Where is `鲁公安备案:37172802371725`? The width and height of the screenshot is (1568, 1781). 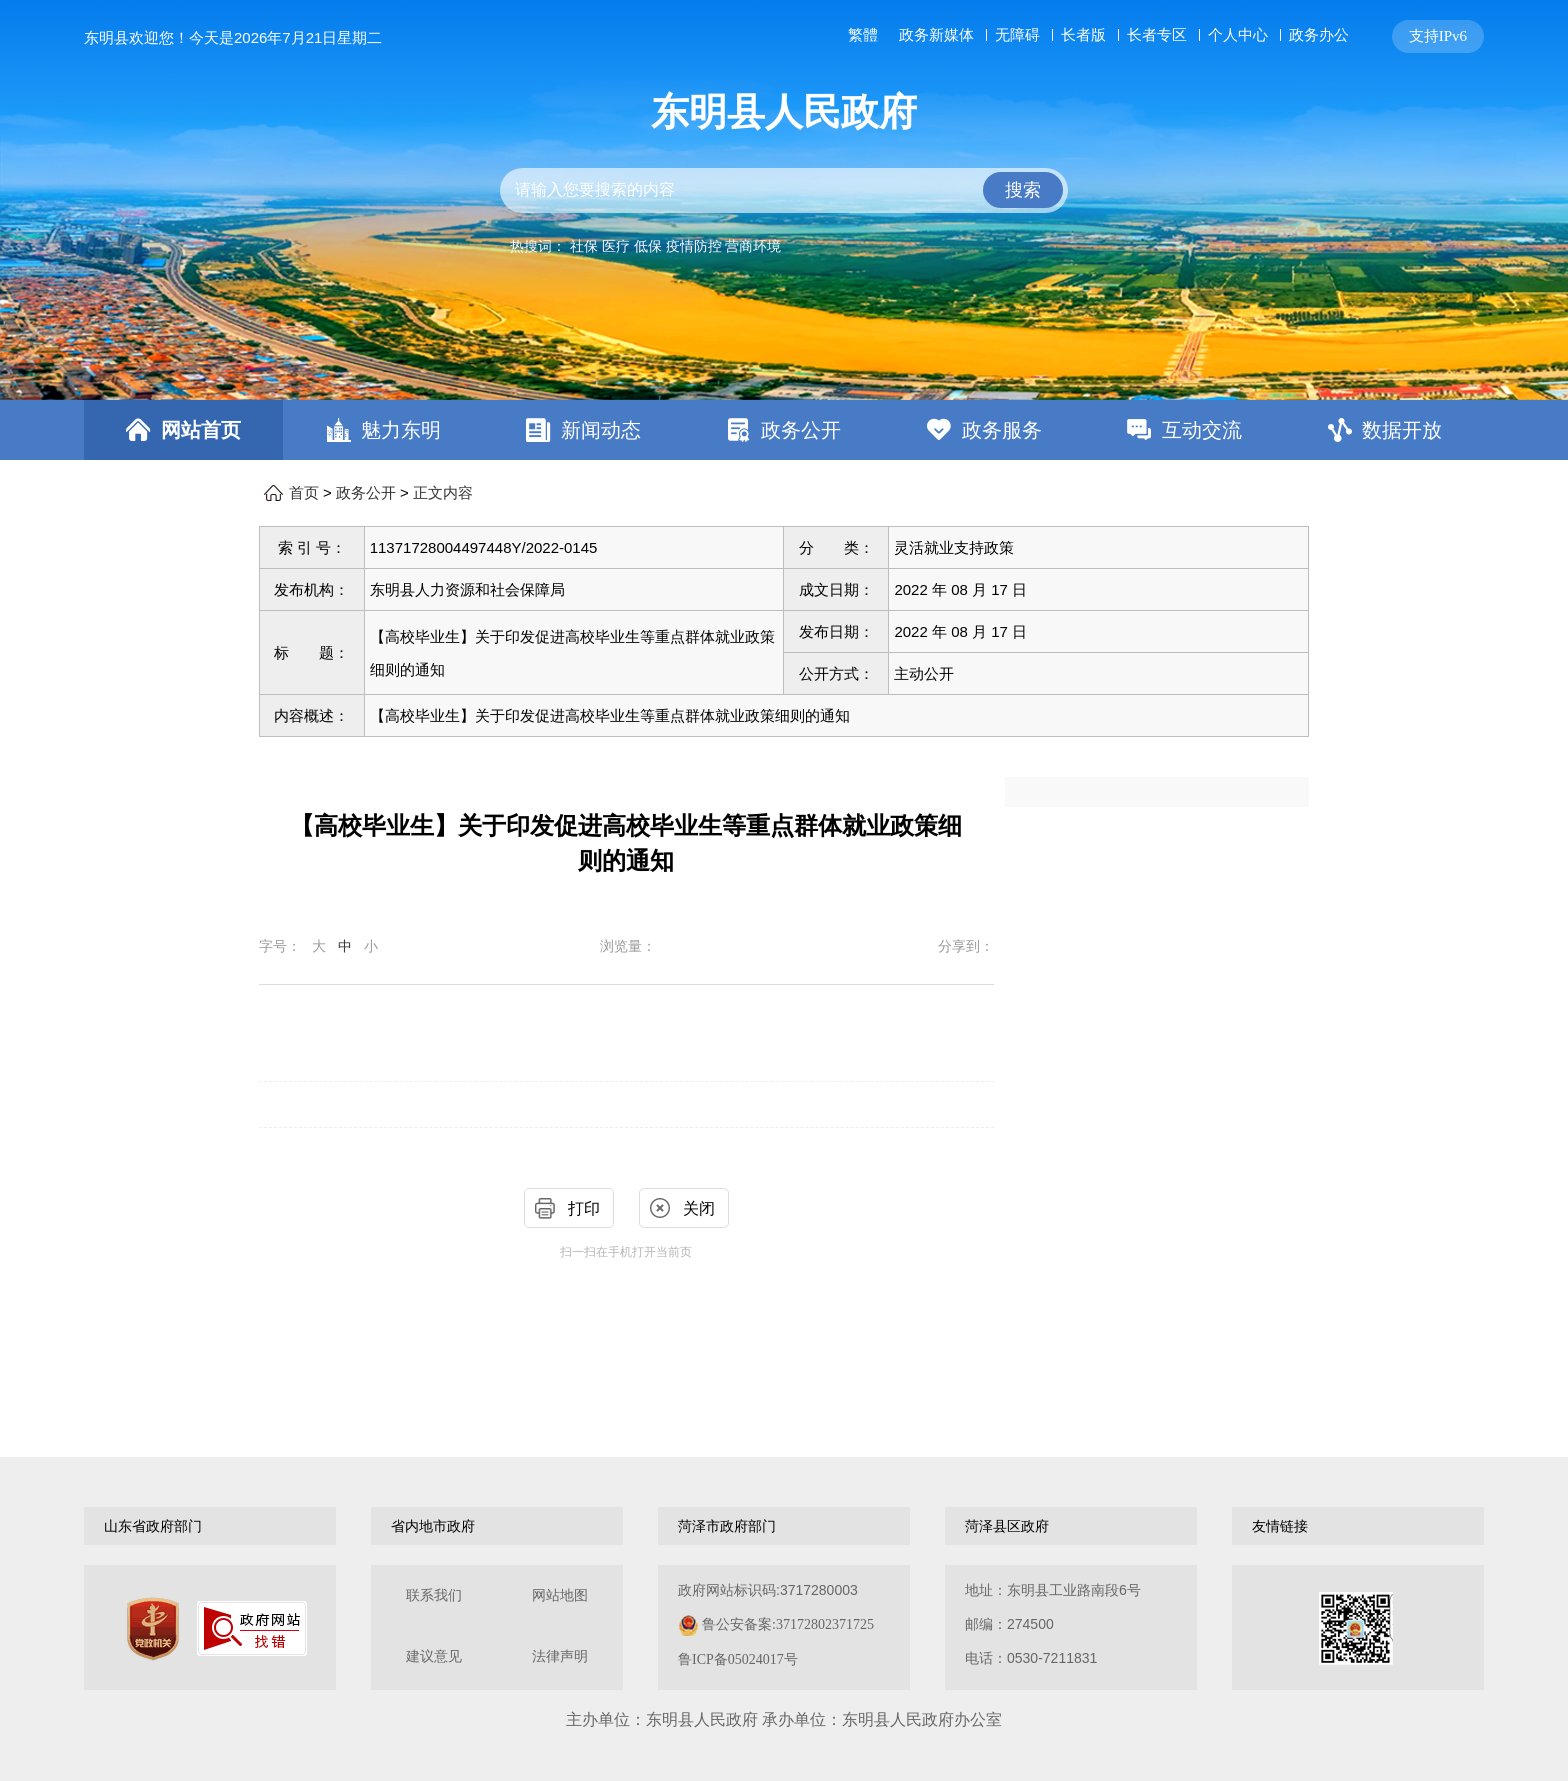
鲁公安备案:37172802371725 is located at coordinates (788, 1624).